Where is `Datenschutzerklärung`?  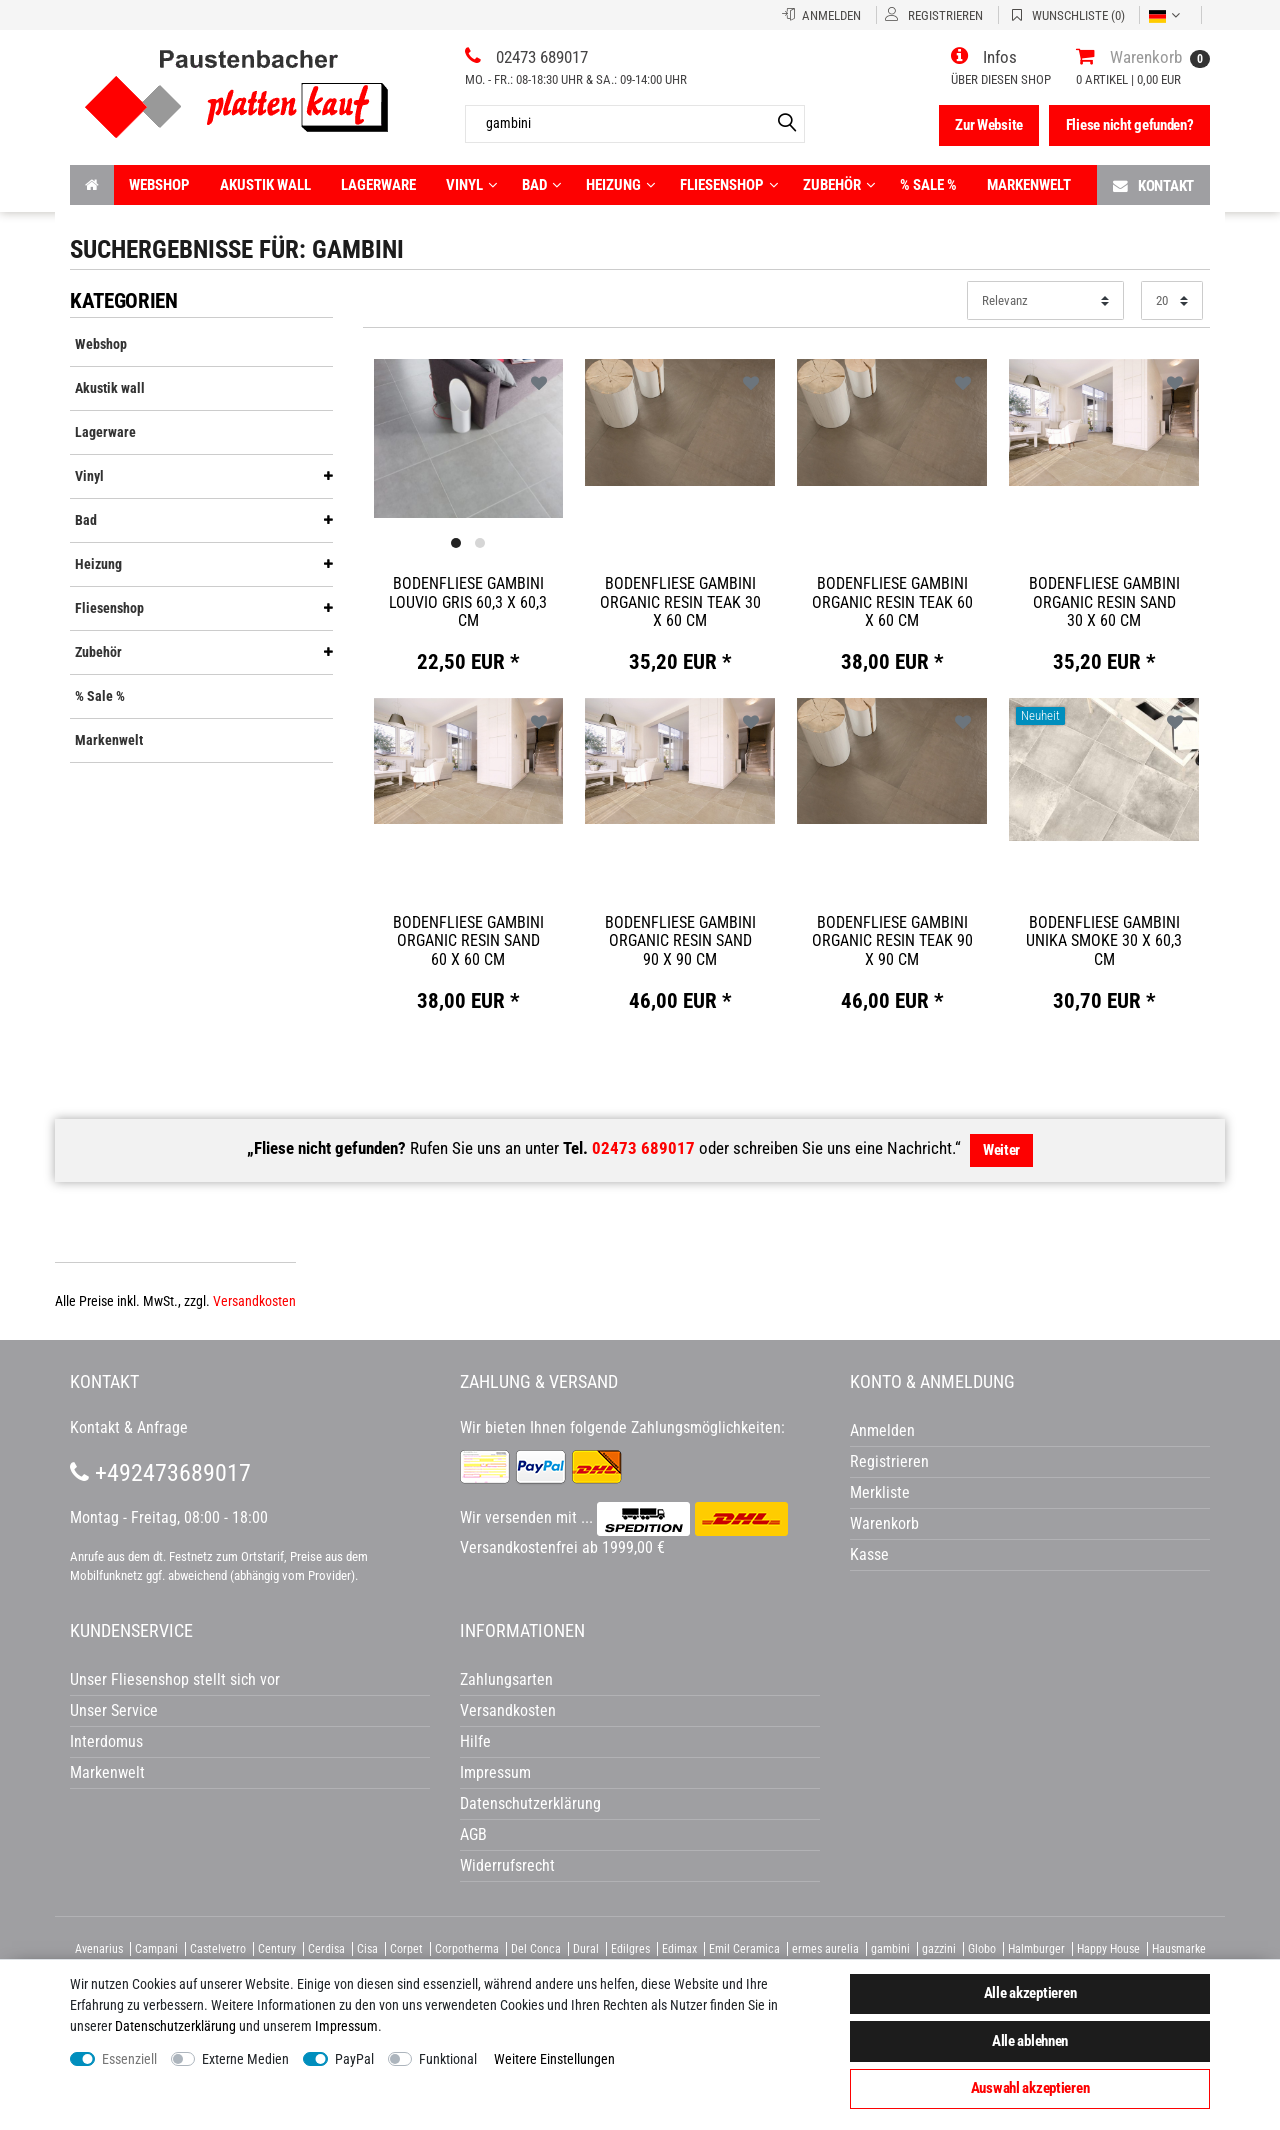
Datenschutzerklärung is located at coordinates (530, 1803).